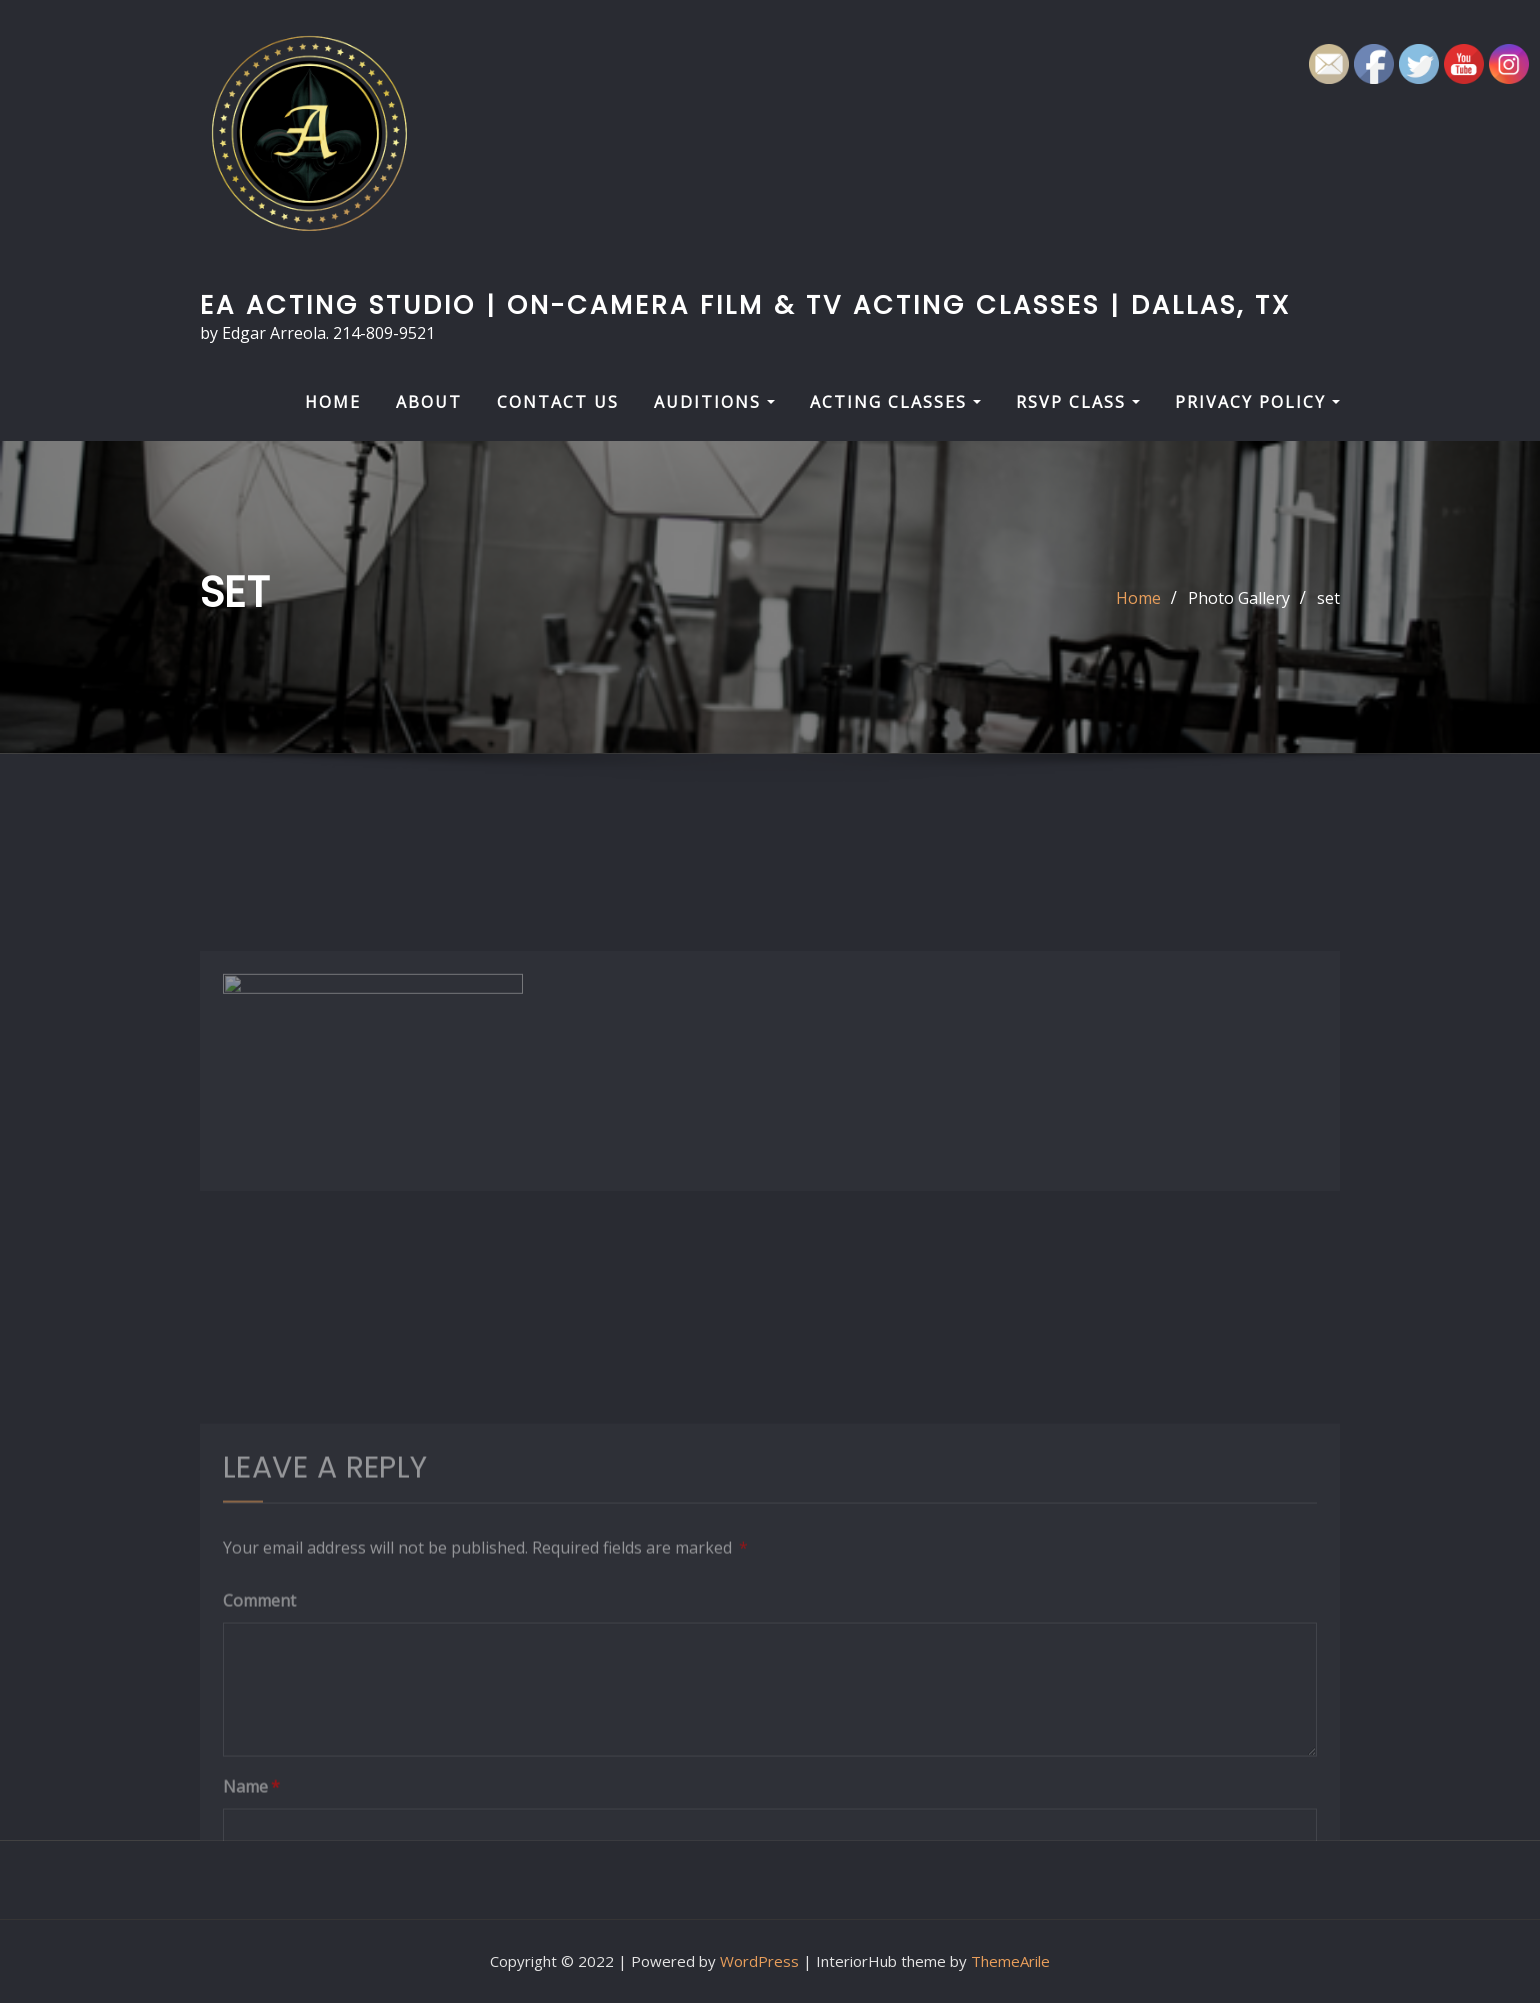 This screenshot has width=1540, height=2003. Describe the element at coordinates (1257, 402) in the screenshot. I see `Privacy Policy` at that location.